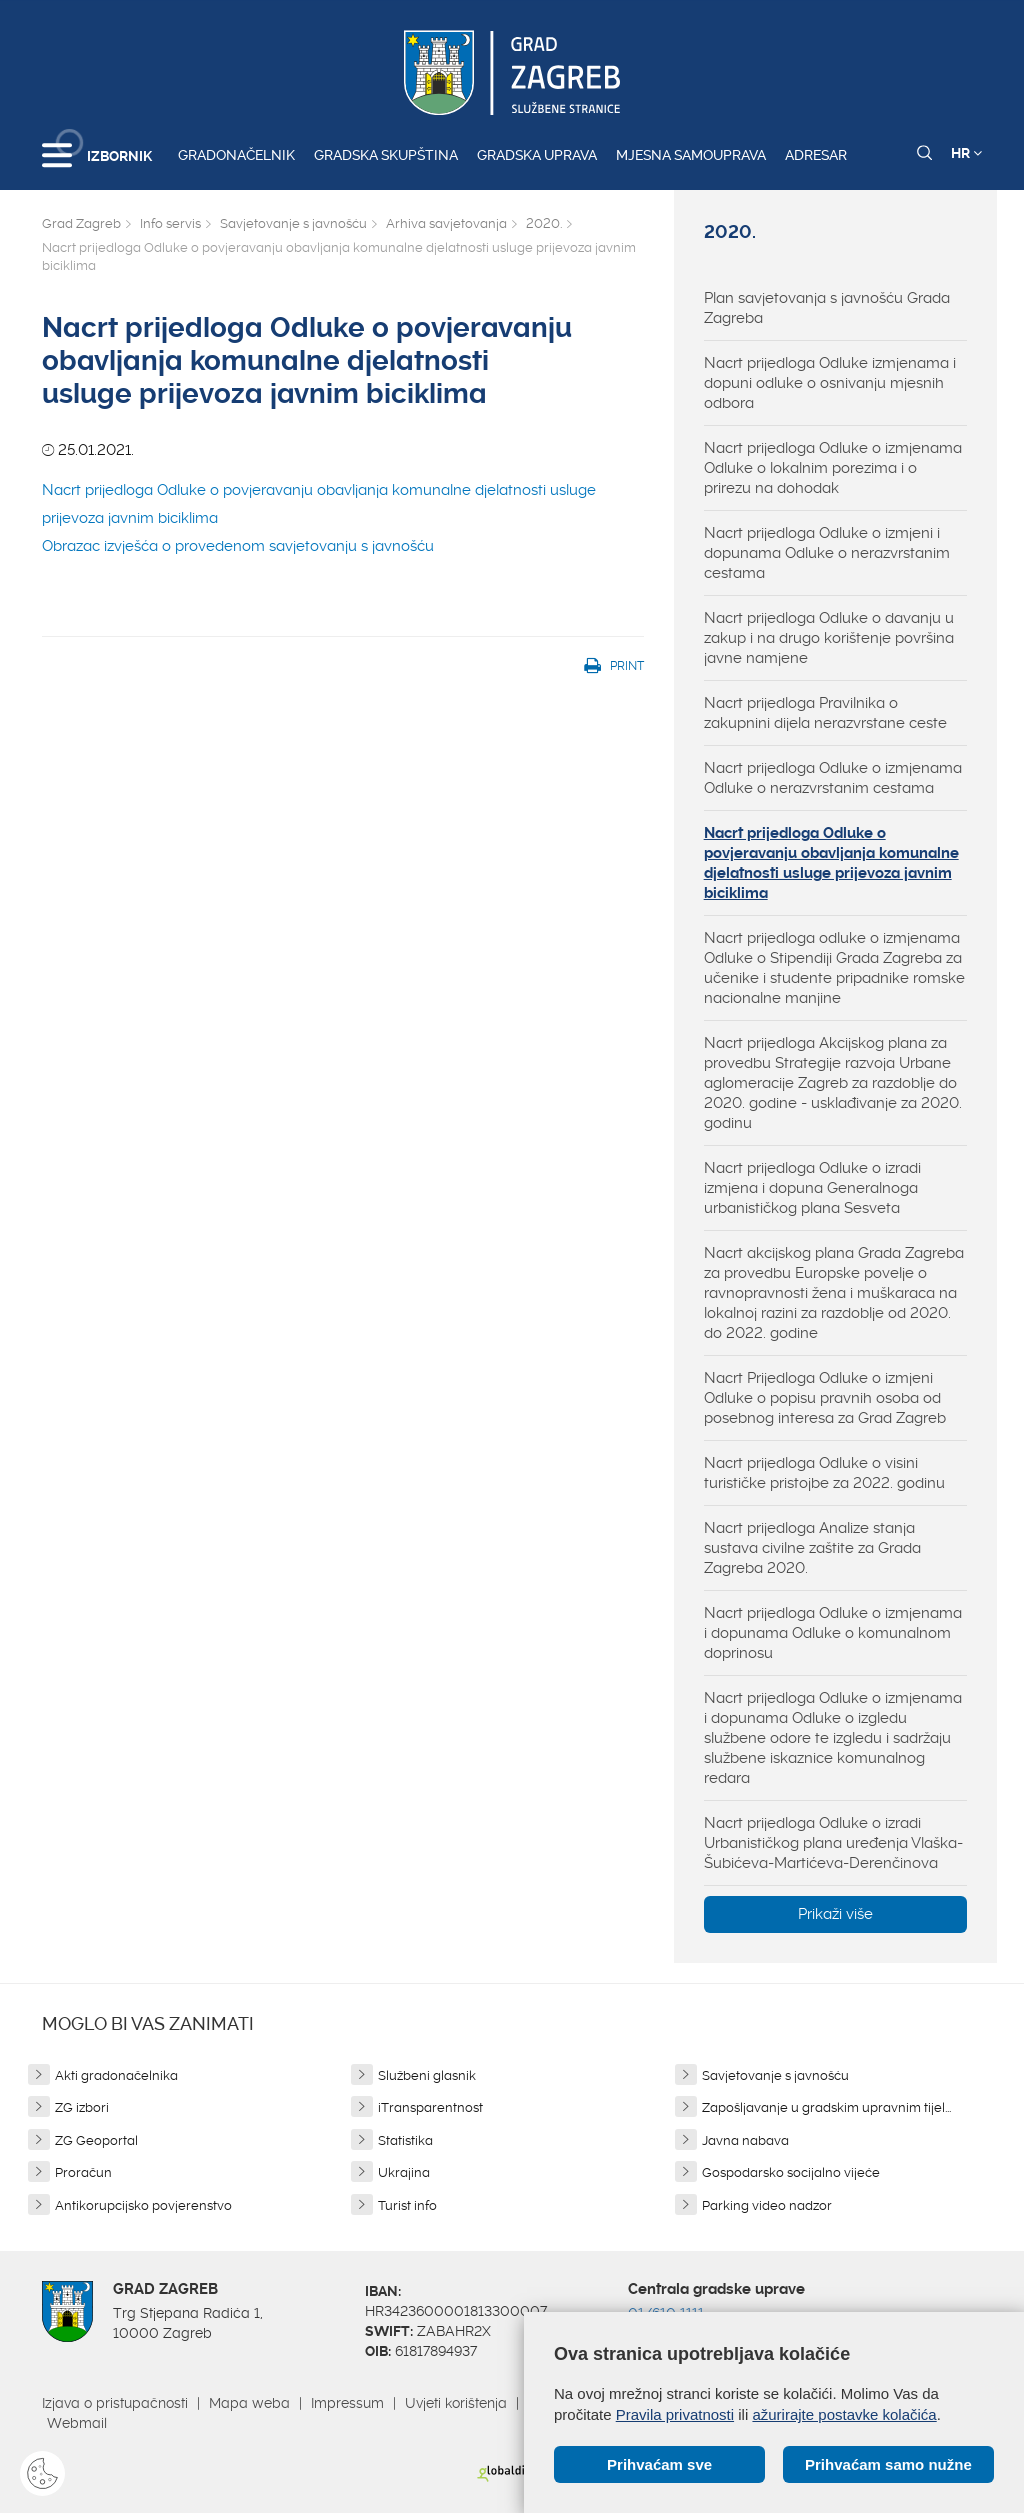 The width and height of the screenshot is (1024, 2513). Describe the element at coordinates (386, 155) in the screenshot. I see `Gradska skupština` at that location.